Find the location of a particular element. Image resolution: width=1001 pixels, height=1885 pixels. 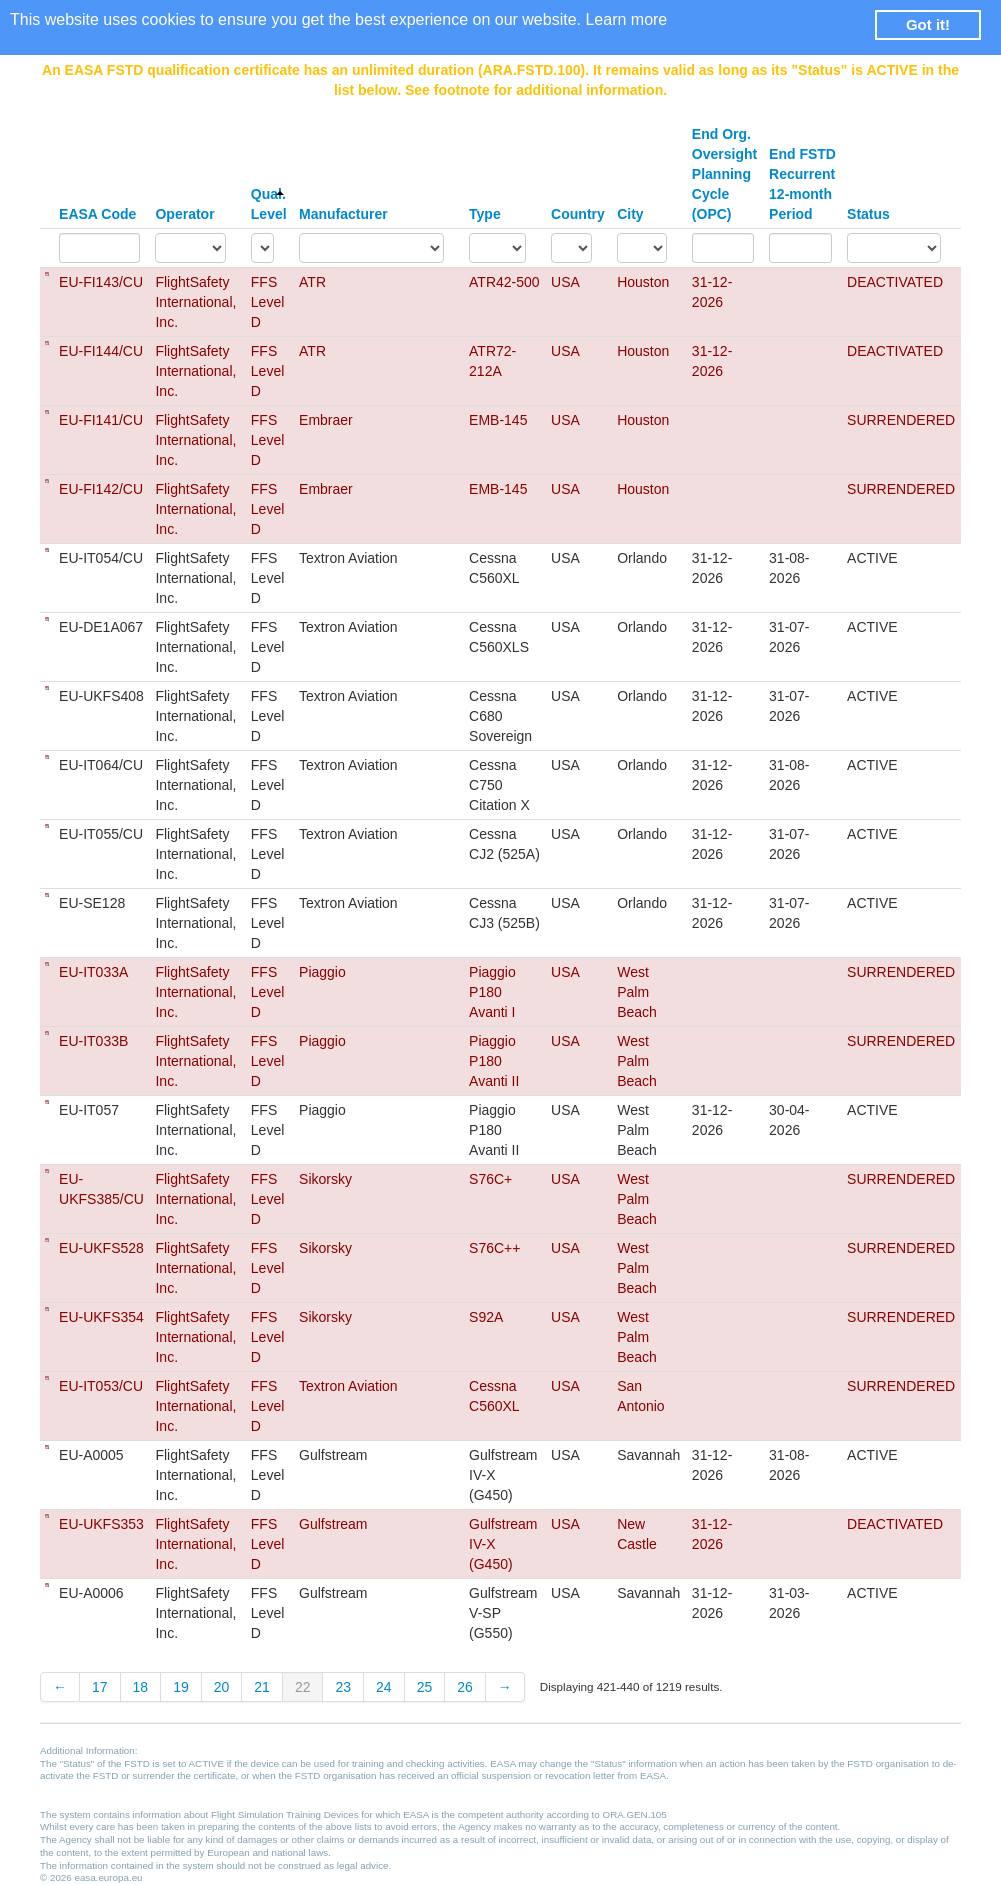

24 is located at coordinates (384, 1687).